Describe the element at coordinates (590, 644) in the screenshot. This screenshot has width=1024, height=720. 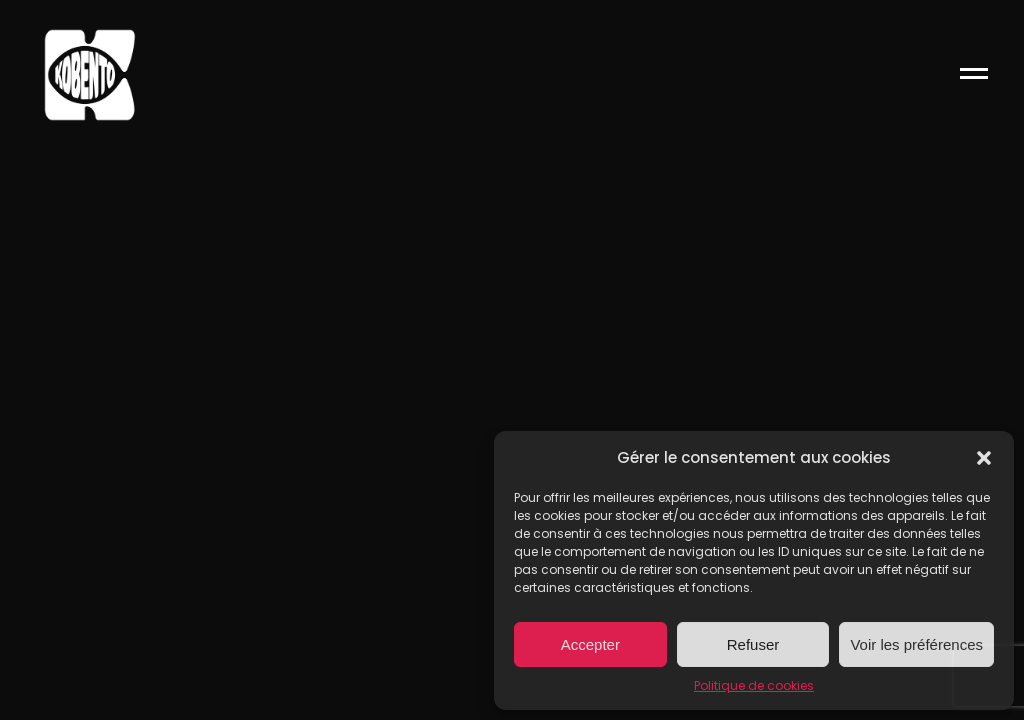
I see `Accepter` at that location.